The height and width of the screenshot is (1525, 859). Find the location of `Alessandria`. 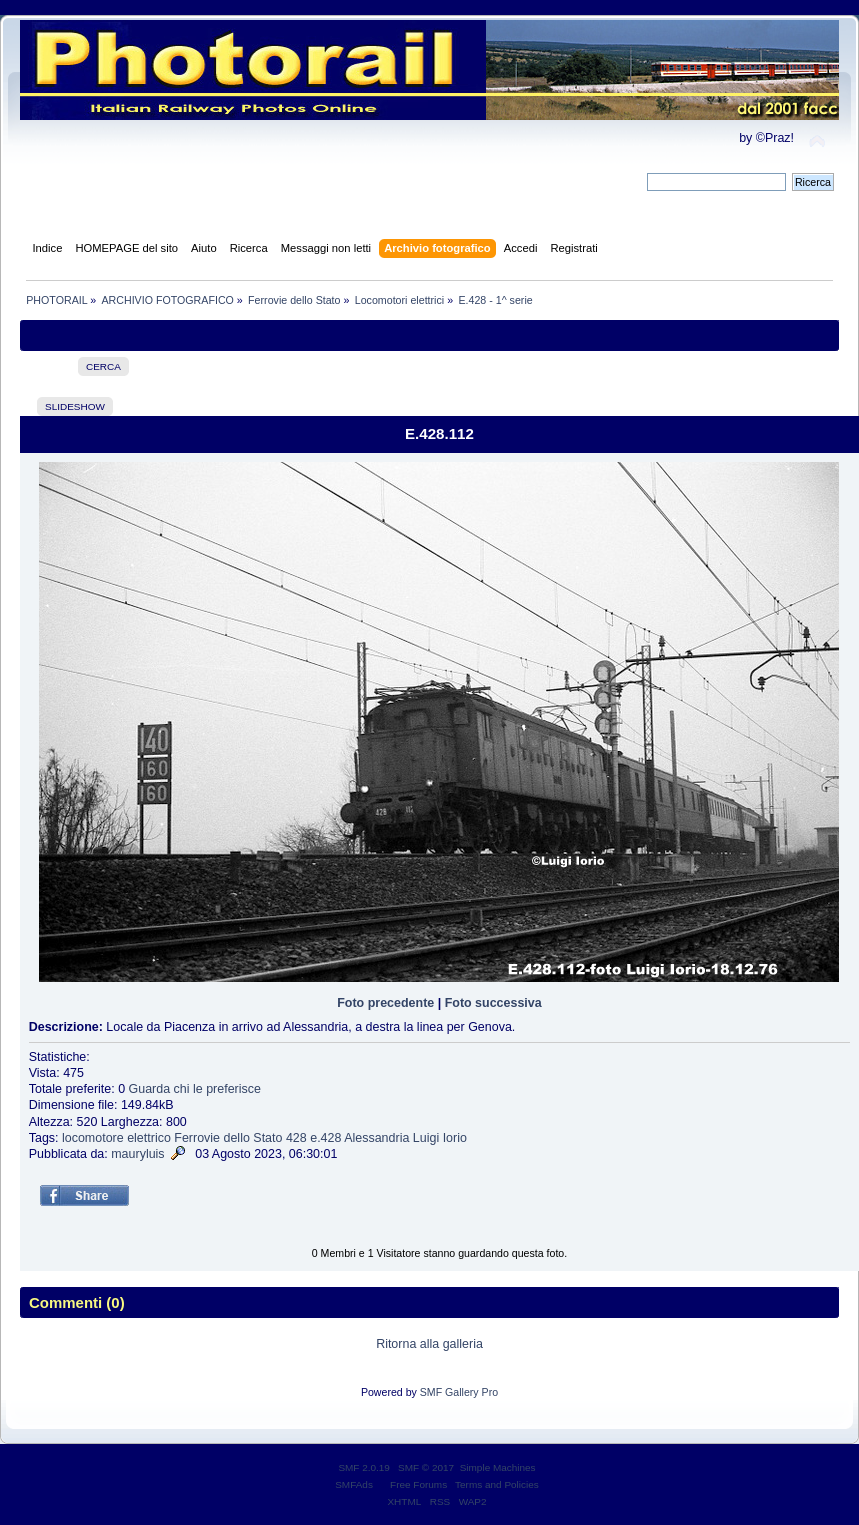

Alessandria is located at coordinates (376, 1138).